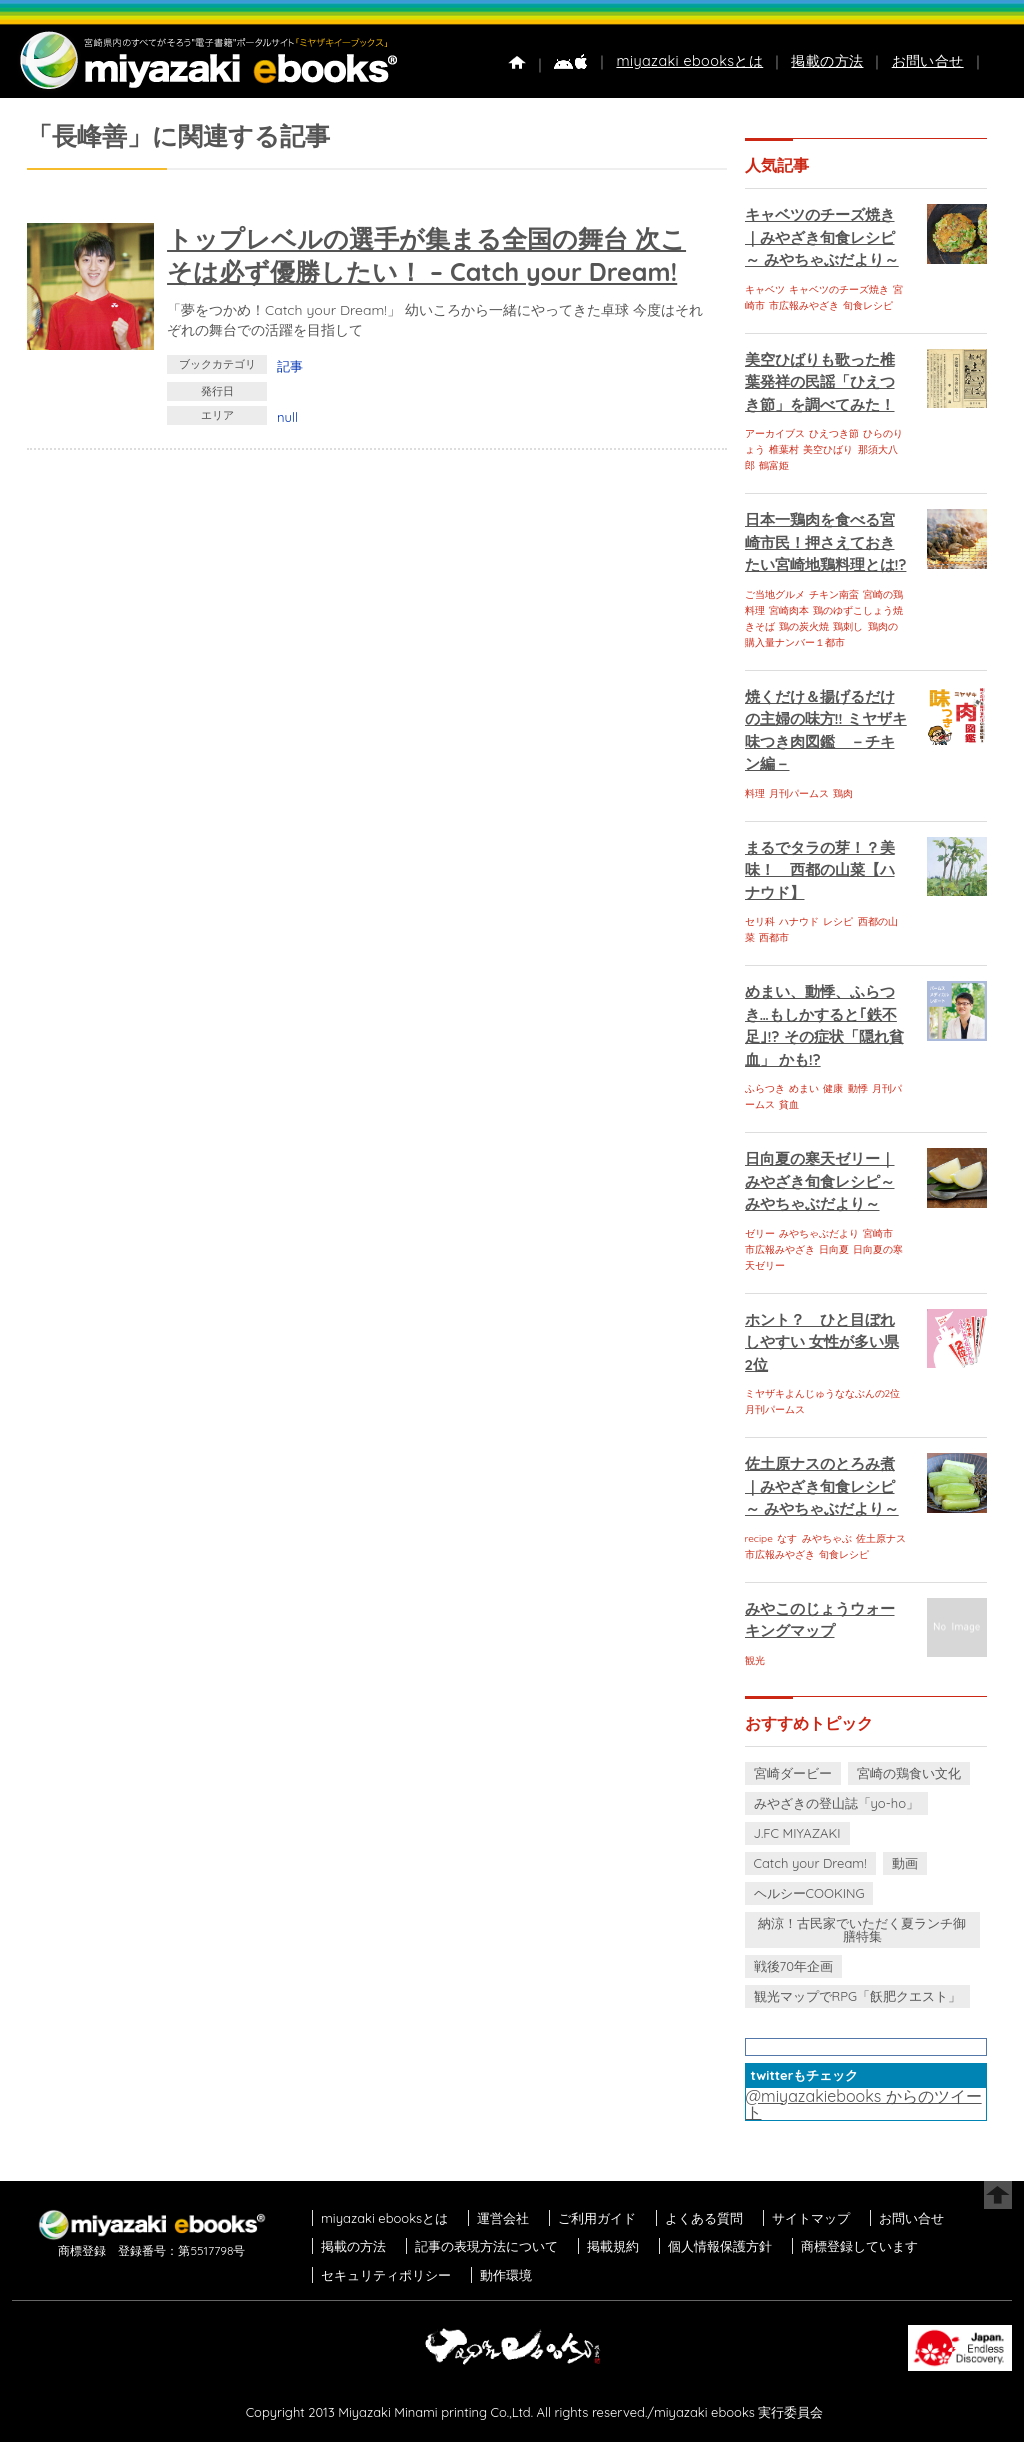 This screenshot has width=1024, height=2442. What do you see at coordinates (820, 382) in the screenshot?
I see `美空ひばりも歌った椎葉発祥の民謡「ひえつき節」を調べてみた！` at bounding box center [820, 382].